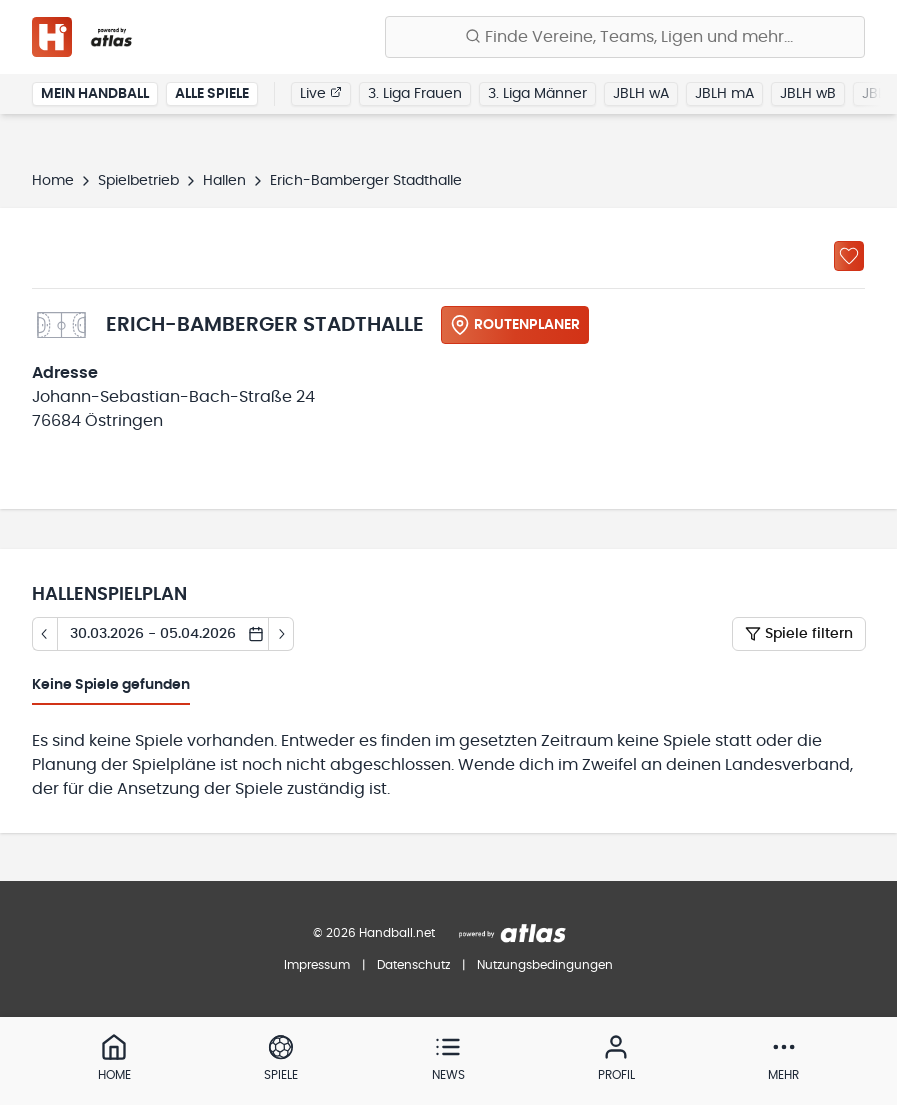 Image resolution: width=897 pixels, height=1105 pixels. Describe the element at coordinates (641, 94) in the screenshot. I see `JBLH wA` at that location.